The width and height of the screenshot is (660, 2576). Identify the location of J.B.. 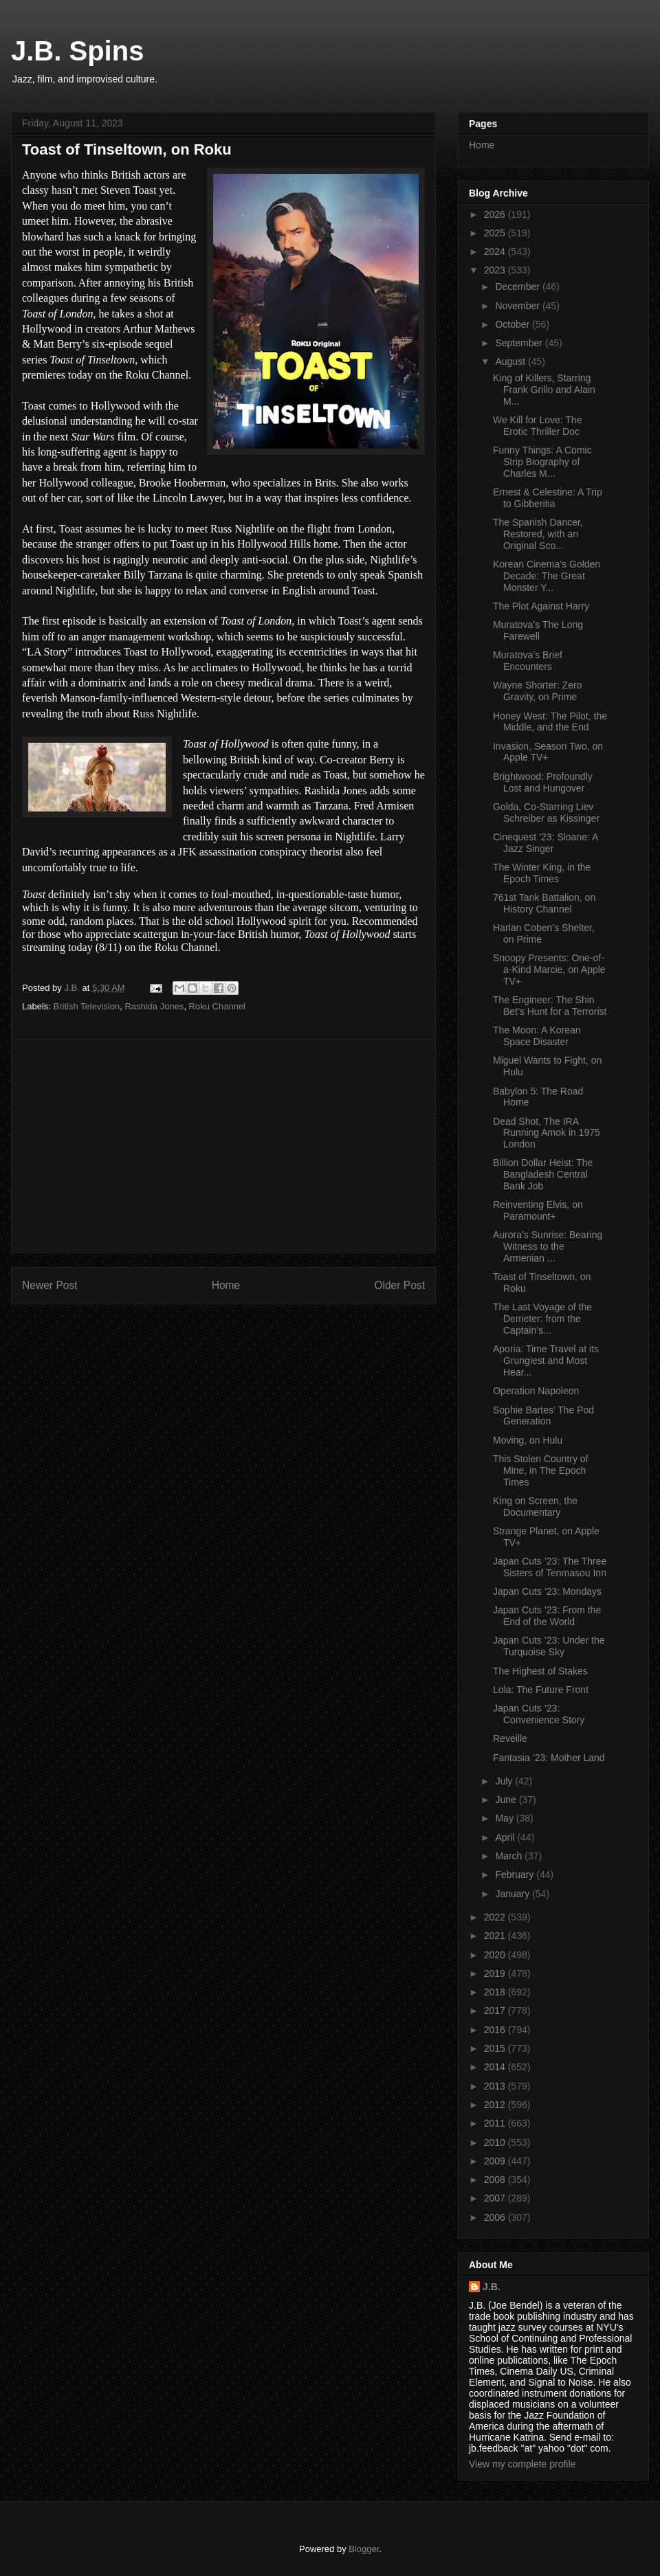
(491, 2286).